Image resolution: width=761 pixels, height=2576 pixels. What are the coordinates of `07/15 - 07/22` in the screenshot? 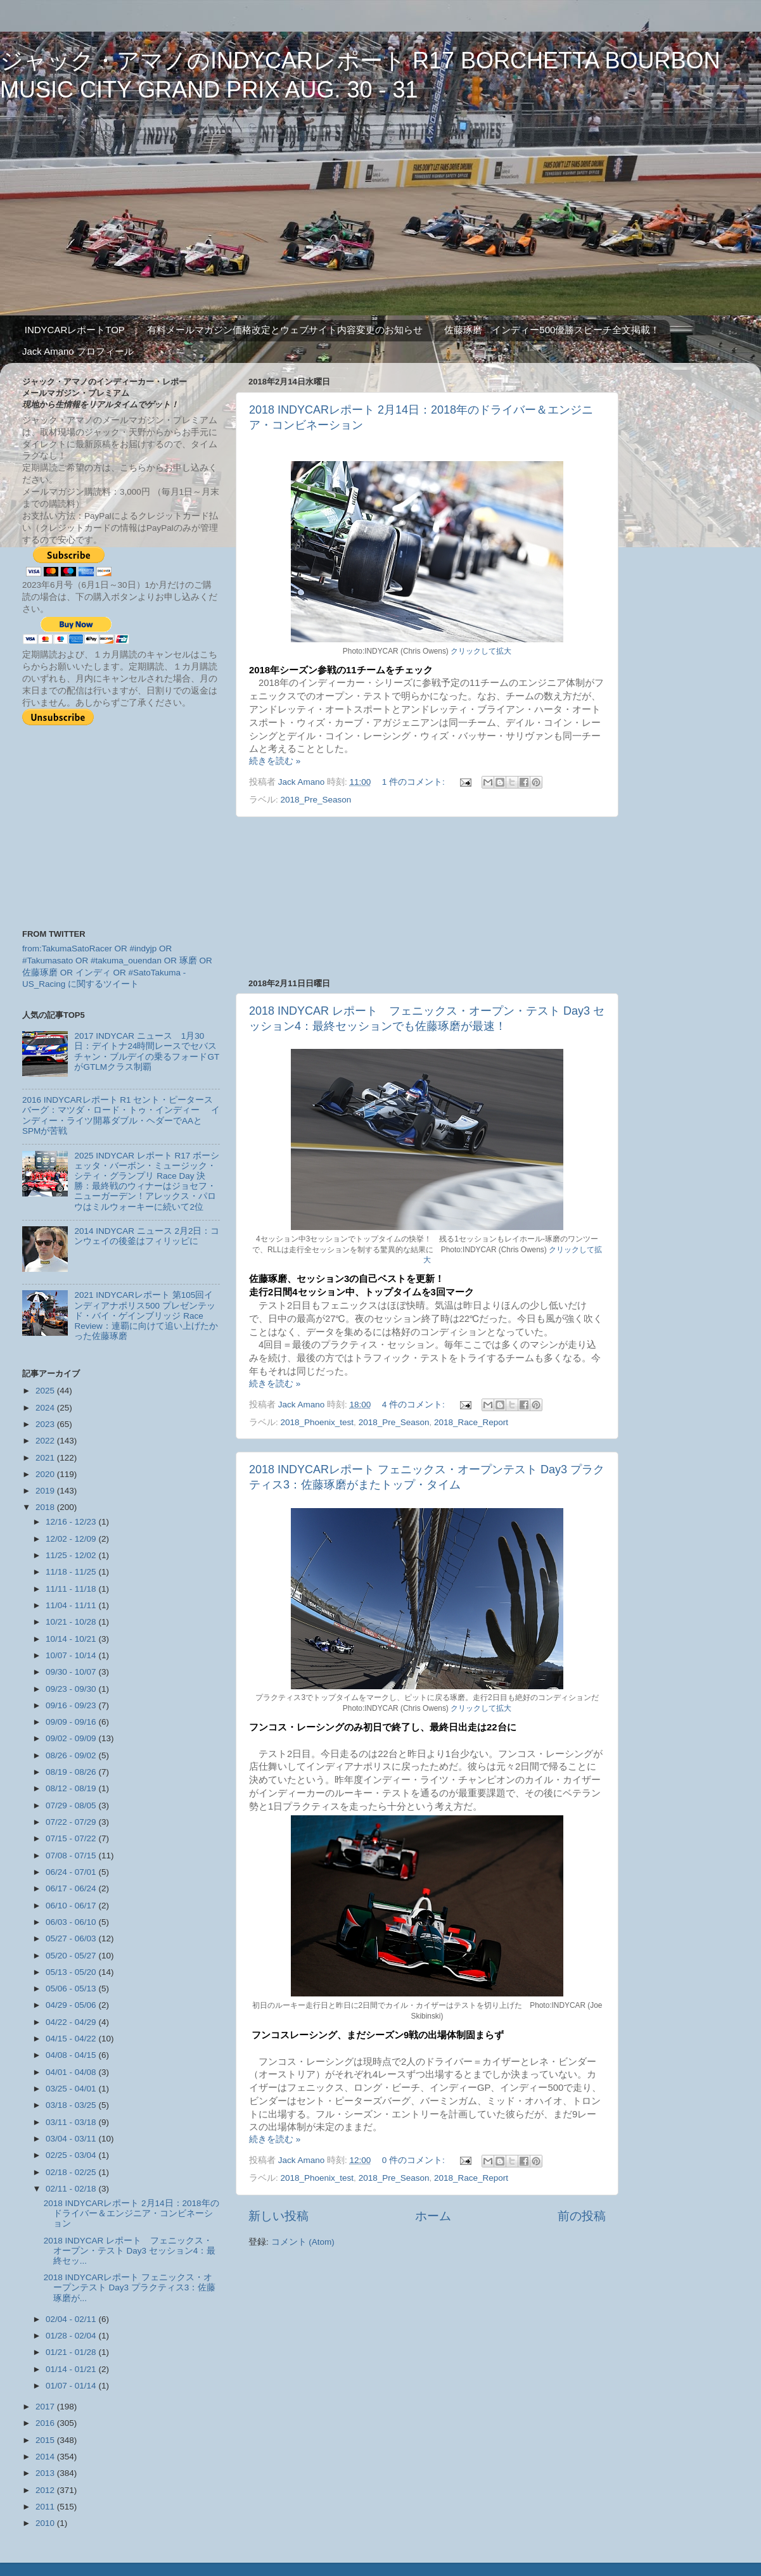 It's located at (72, 1838).